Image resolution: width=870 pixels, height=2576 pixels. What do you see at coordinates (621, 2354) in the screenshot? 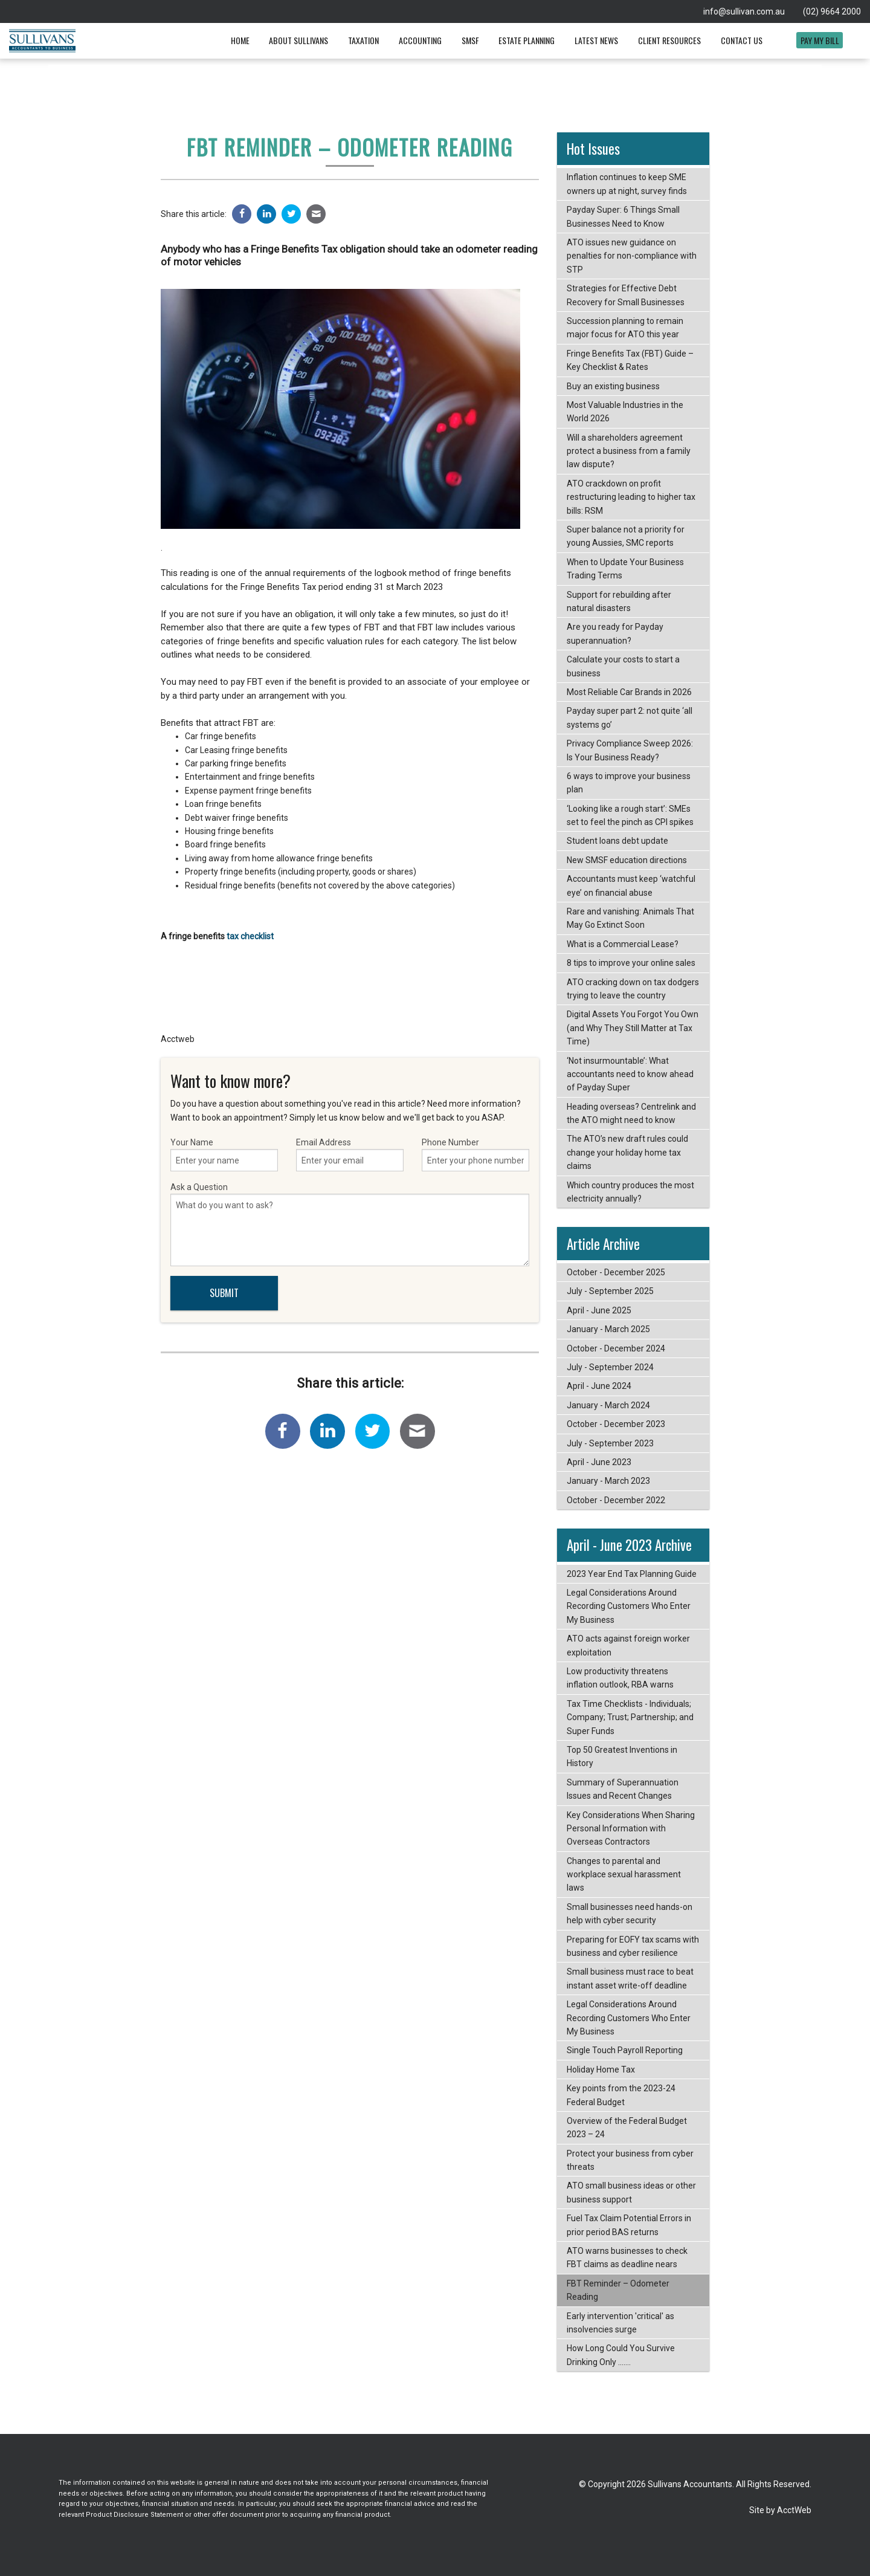
I see `How Long Could You Survive Drinking Only .......` at bounding box center [621, 2354].